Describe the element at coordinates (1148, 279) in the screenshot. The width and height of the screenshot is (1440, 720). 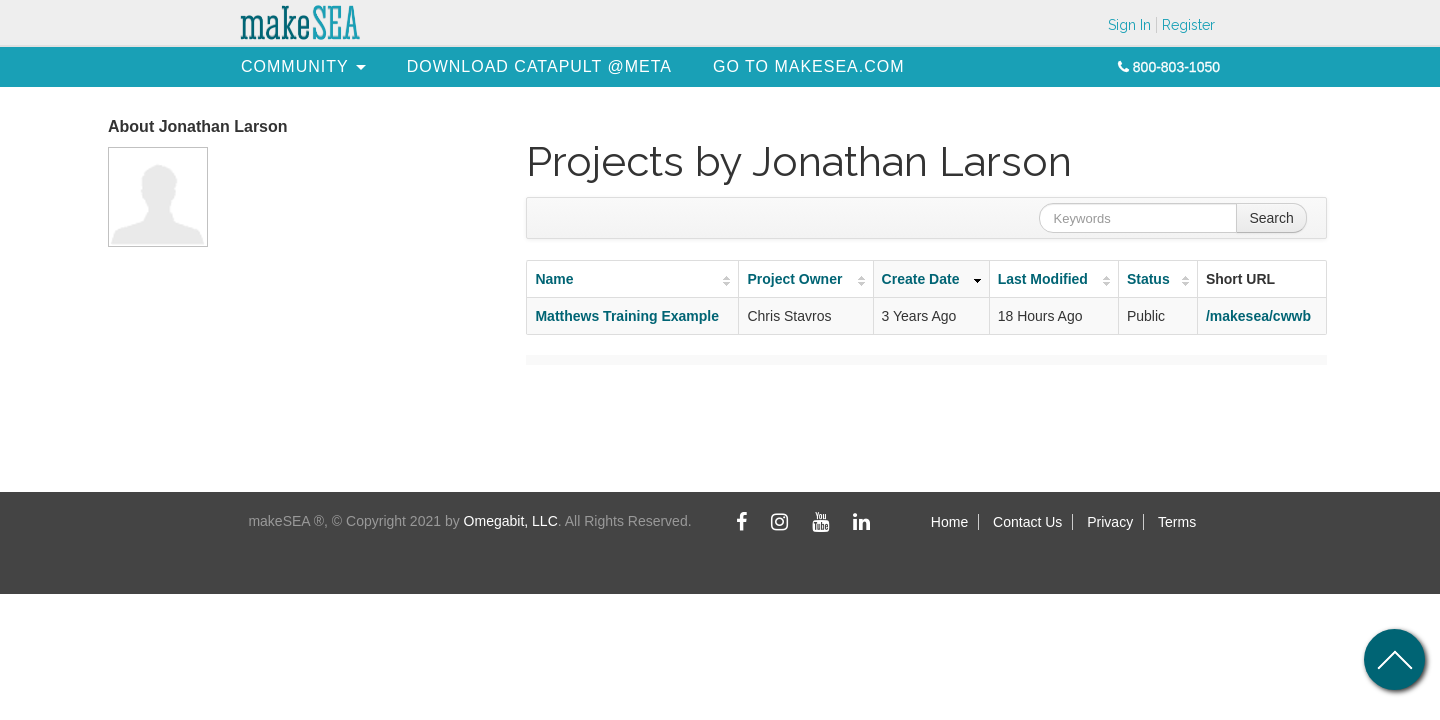
I see `Status` at that location.